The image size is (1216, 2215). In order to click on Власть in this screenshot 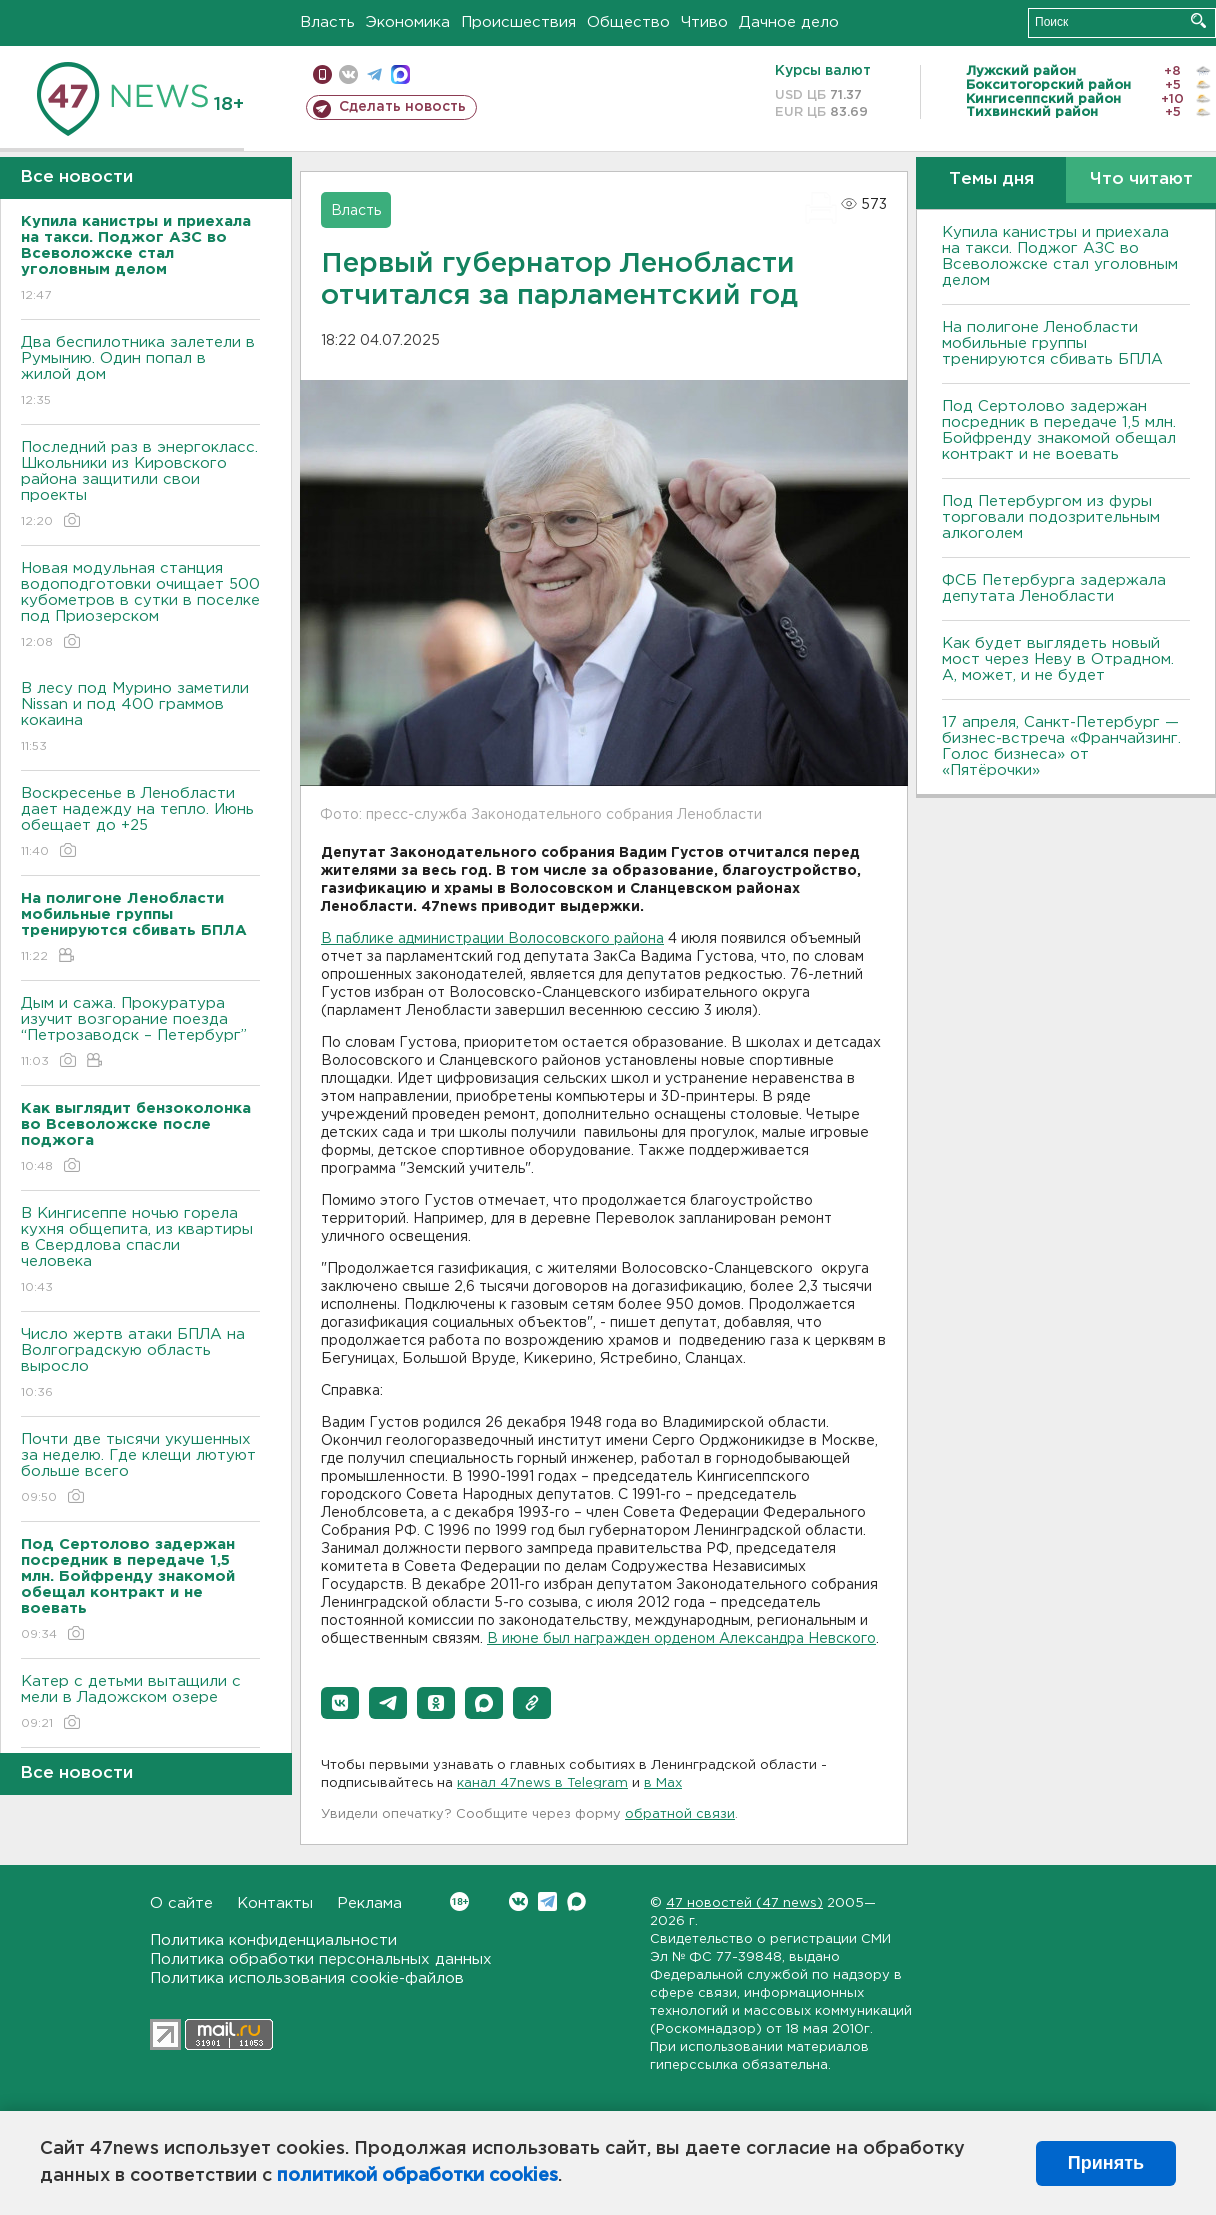, I will do `click(327, 22)`.